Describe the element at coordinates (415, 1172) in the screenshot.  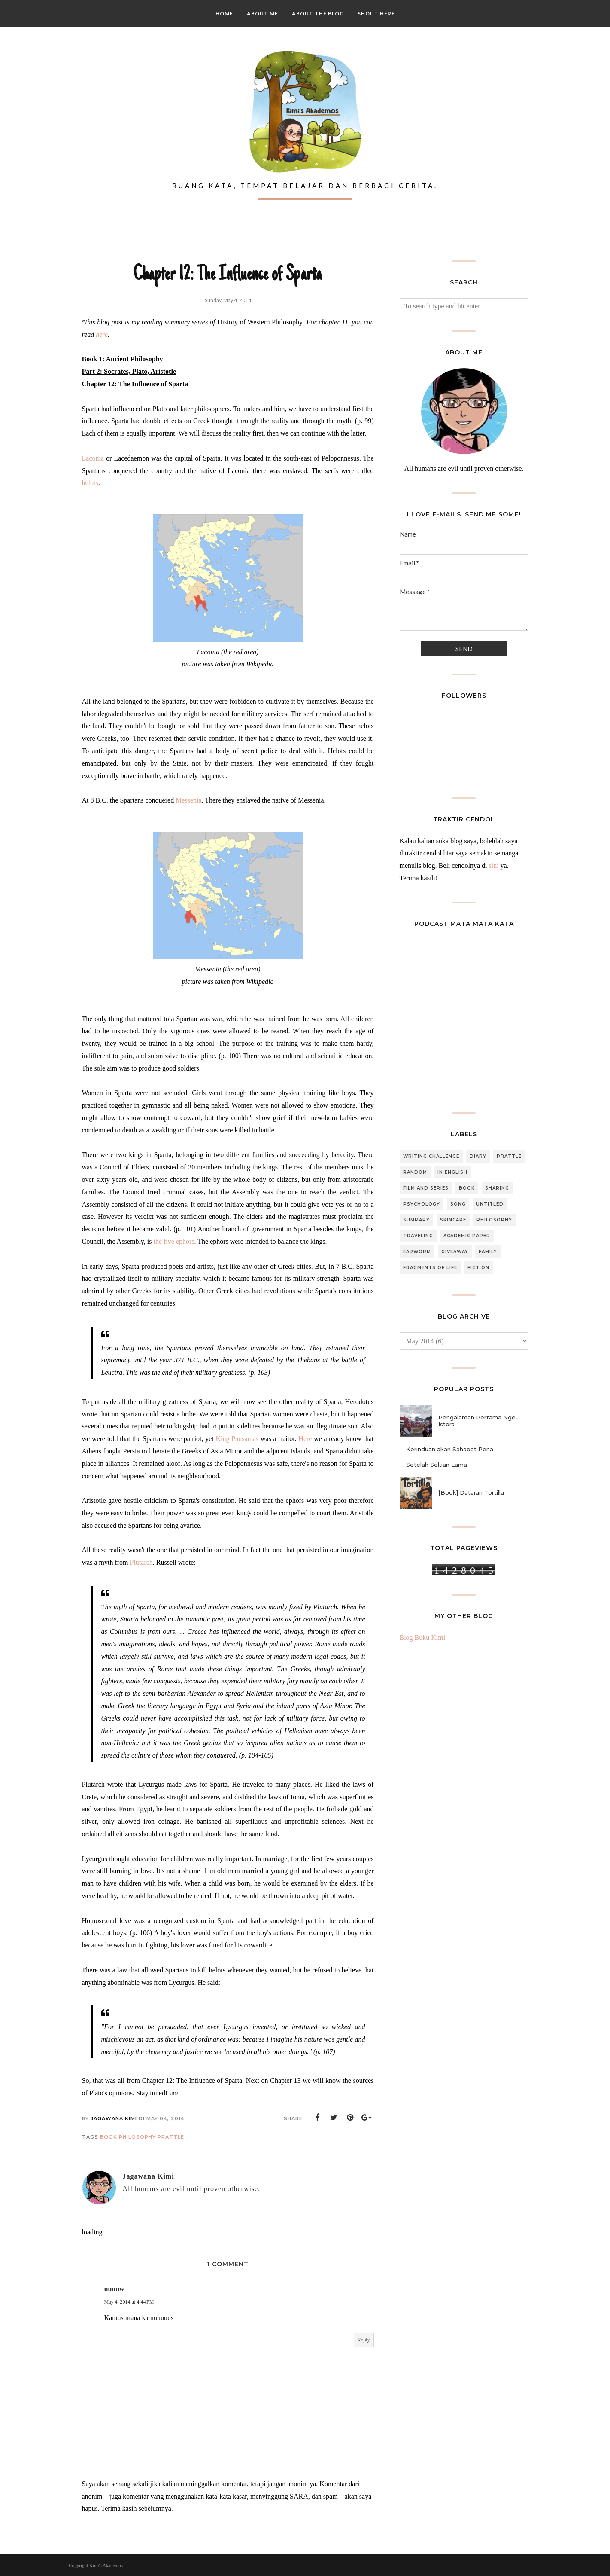
I see `Random` at that location.